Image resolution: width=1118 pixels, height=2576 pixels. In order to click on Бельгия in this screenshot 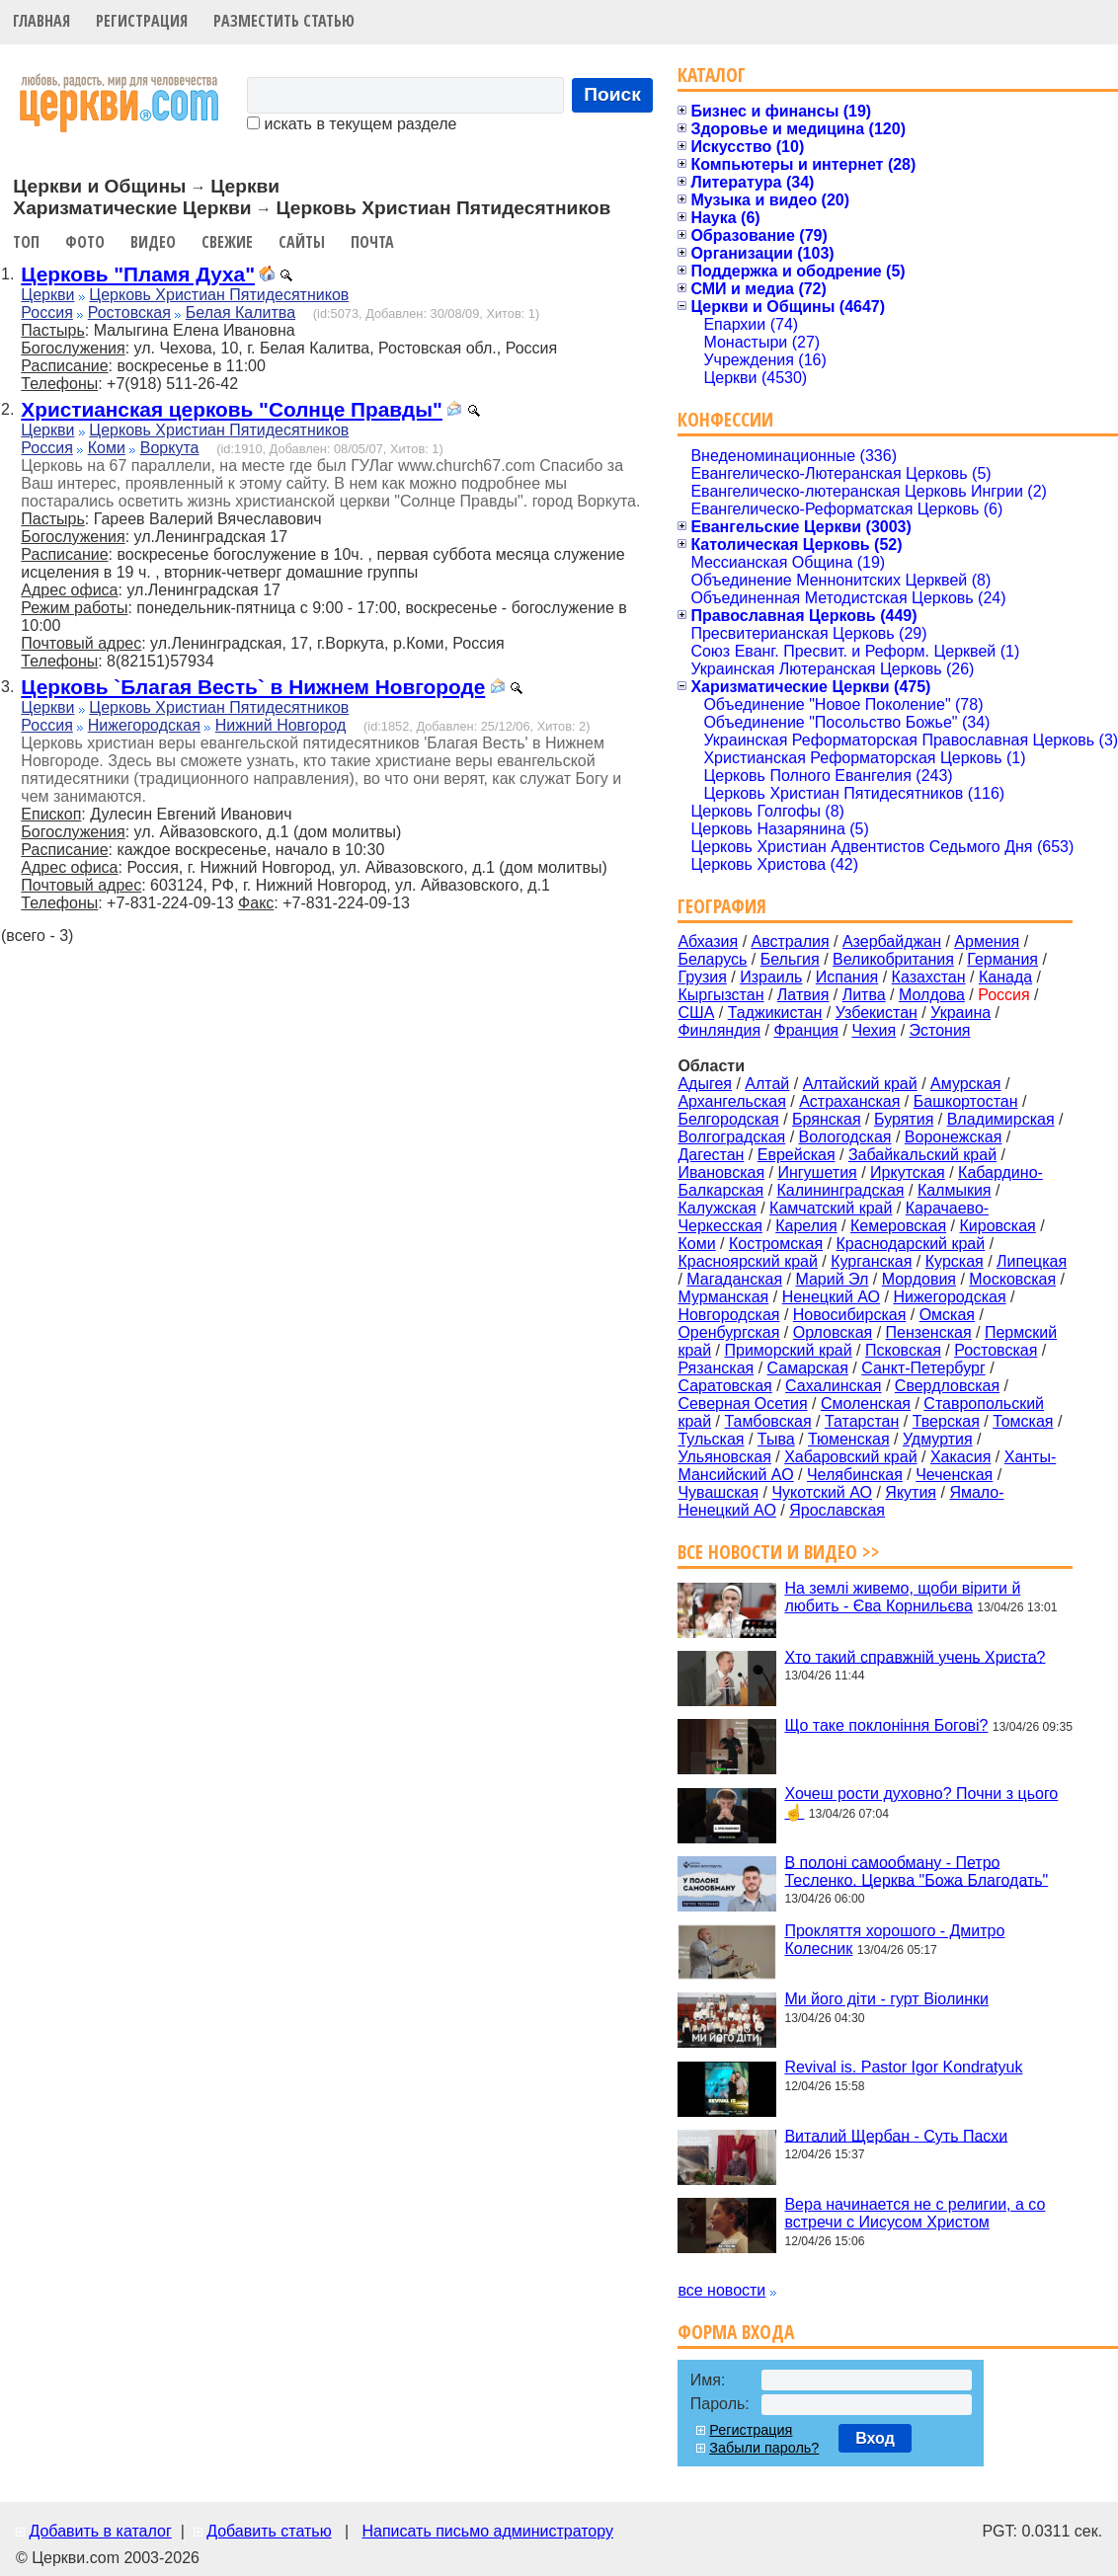, I will do `click(790, 959)`.